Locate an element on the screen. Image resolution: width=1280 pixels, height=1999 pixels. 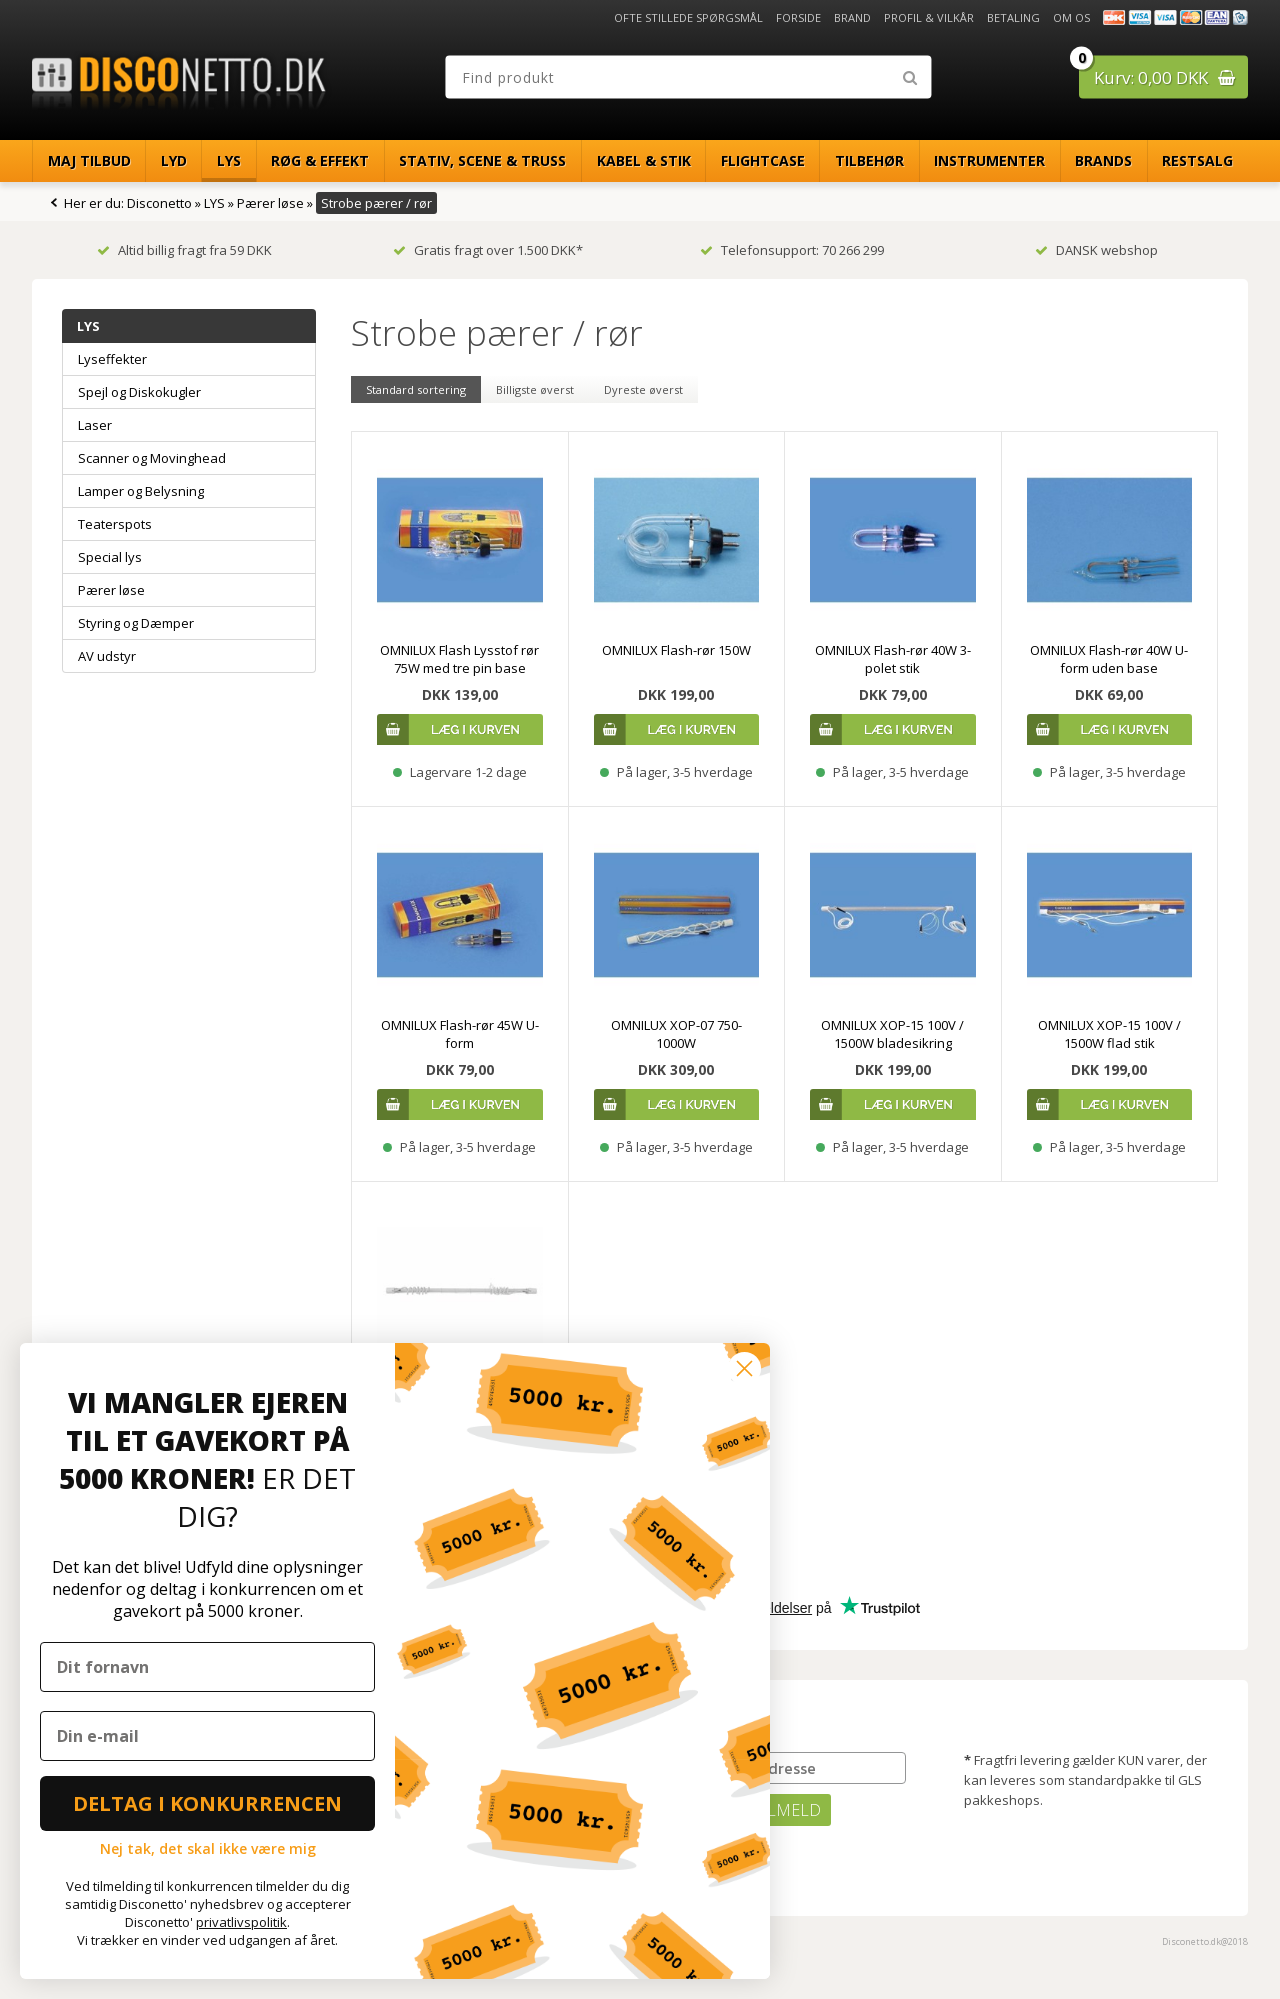
Forside is located at coordinates (798, 17).